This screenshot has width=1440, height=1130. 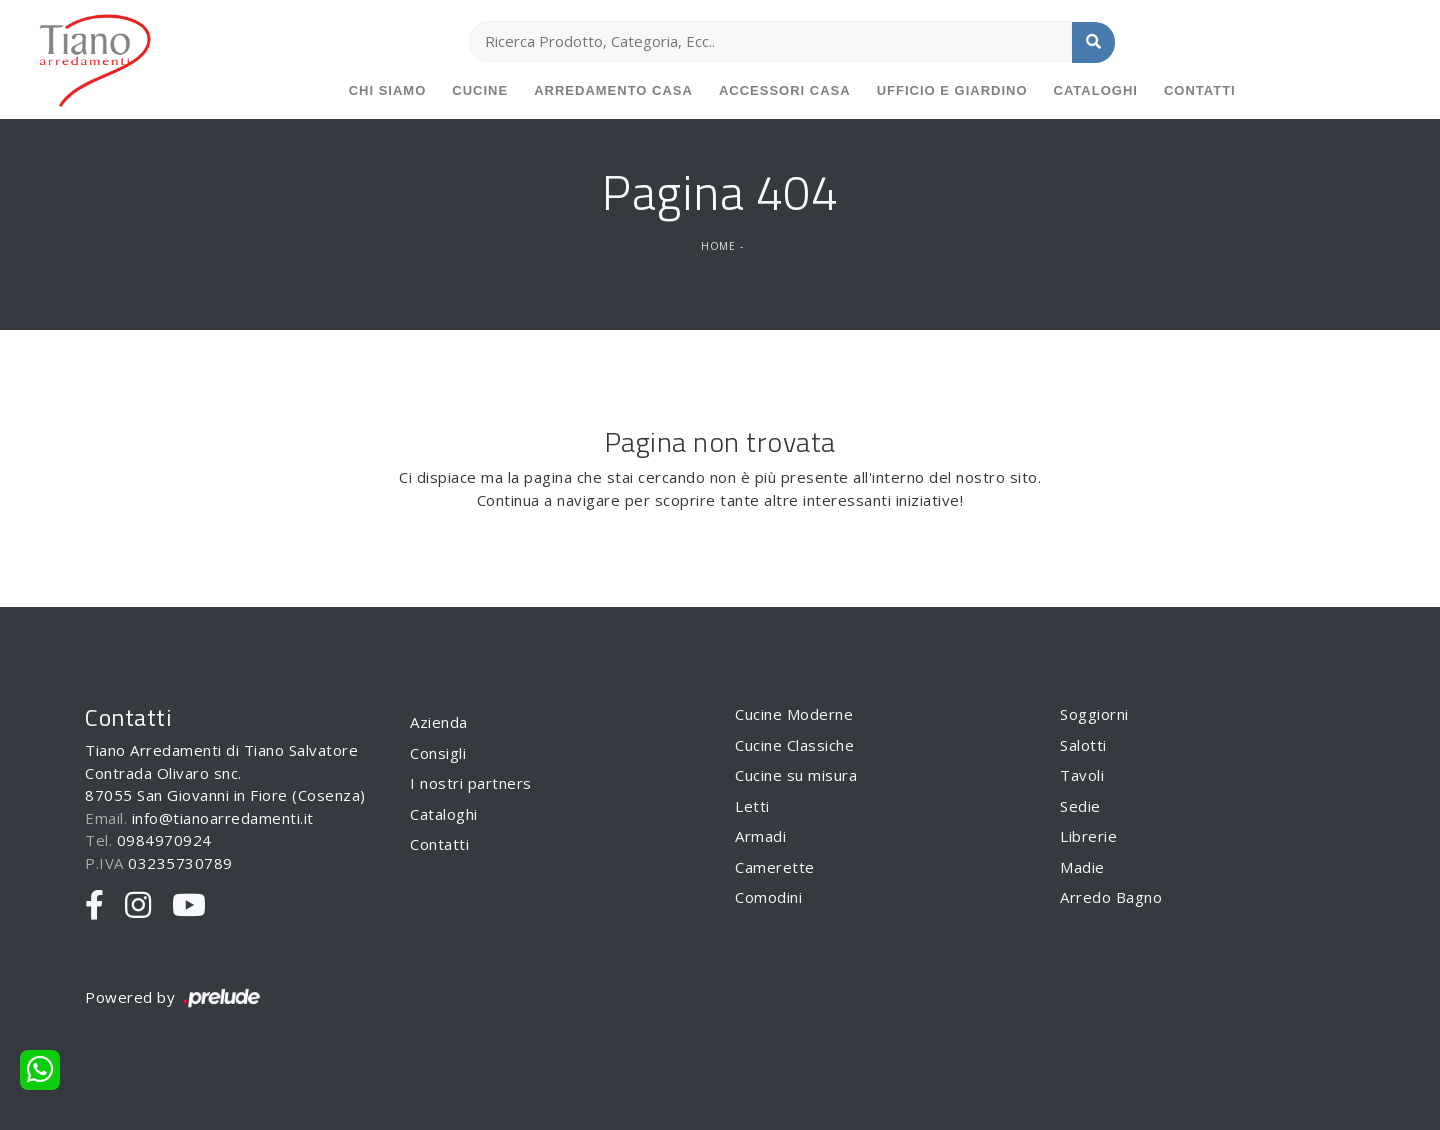 I want to click on info@tianoarredamenti.it, so click(x=223, y=818).